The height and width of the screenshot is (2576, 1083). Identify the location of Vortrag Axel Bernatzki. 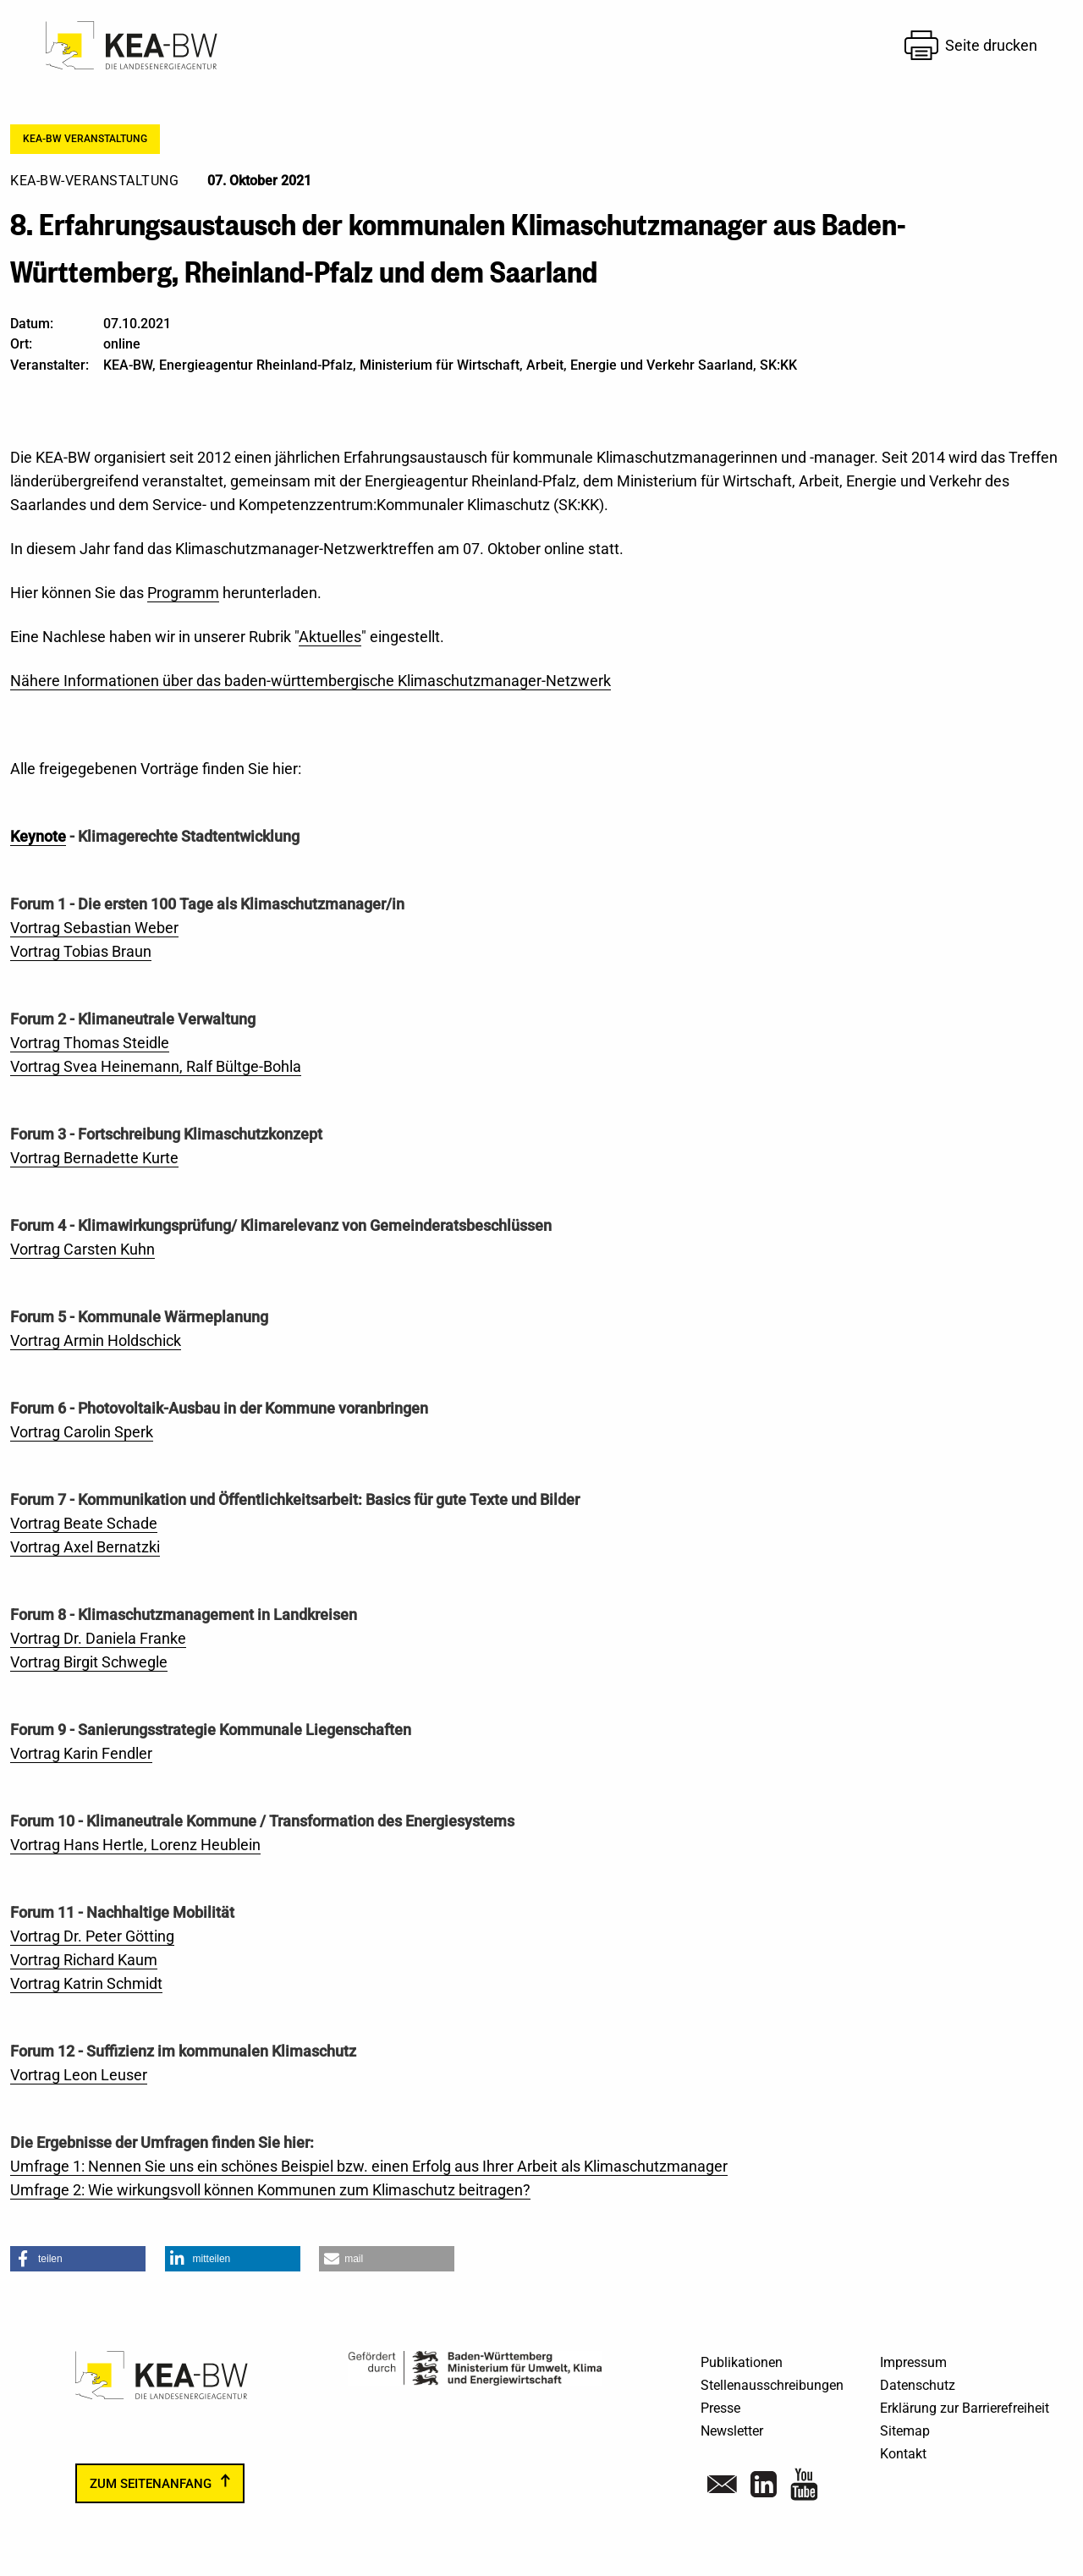
(85, 1547).